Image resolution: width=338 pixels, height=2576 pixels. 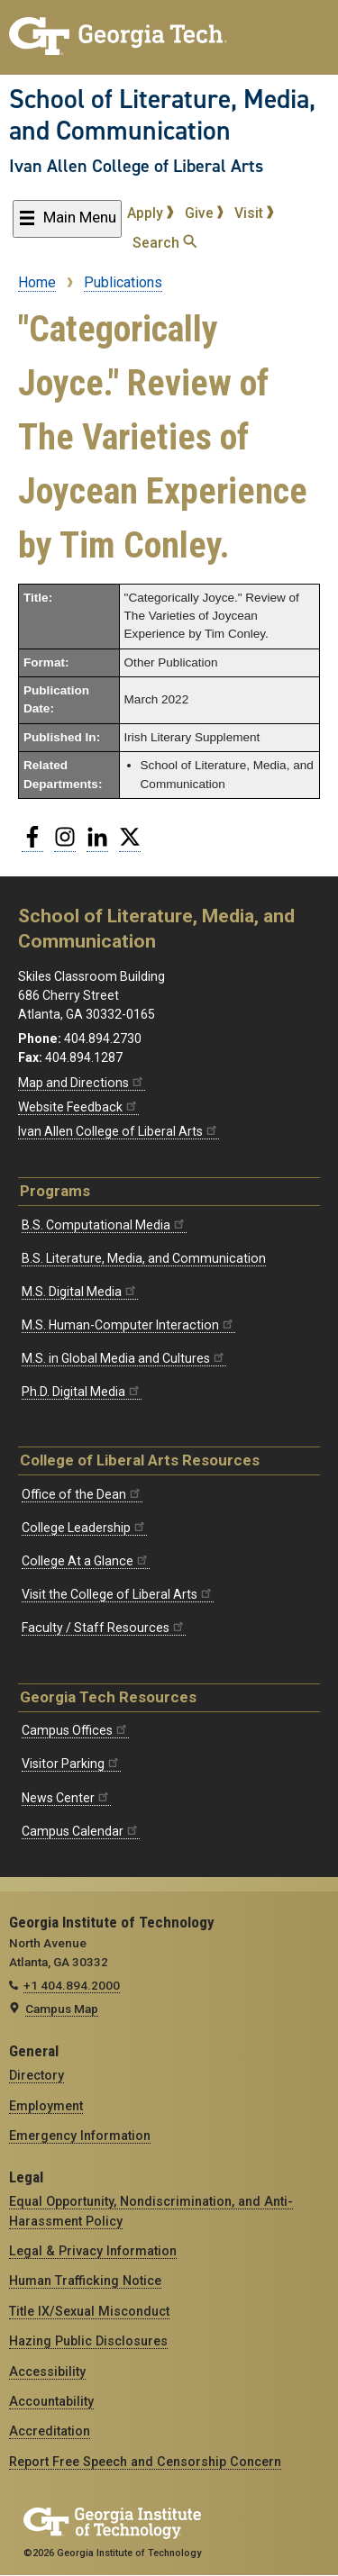 What do you see at coordinates (66, 1798) in the screenshot?
I see `News Center` at bounding box center [66, 1798].